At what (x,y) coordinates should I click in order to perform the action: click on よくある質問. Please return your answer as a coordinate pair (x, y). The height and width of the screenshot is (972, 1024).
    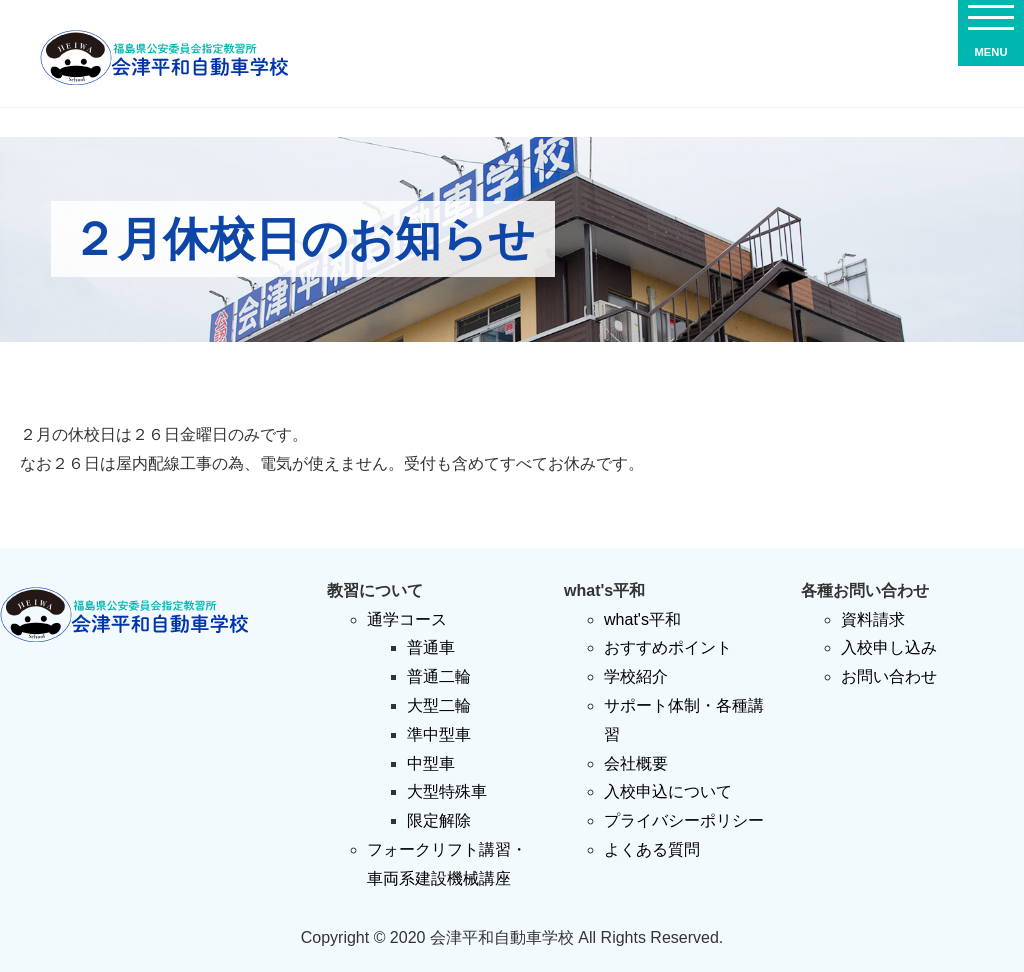
    Looking at the image, I should click on (652, 849).